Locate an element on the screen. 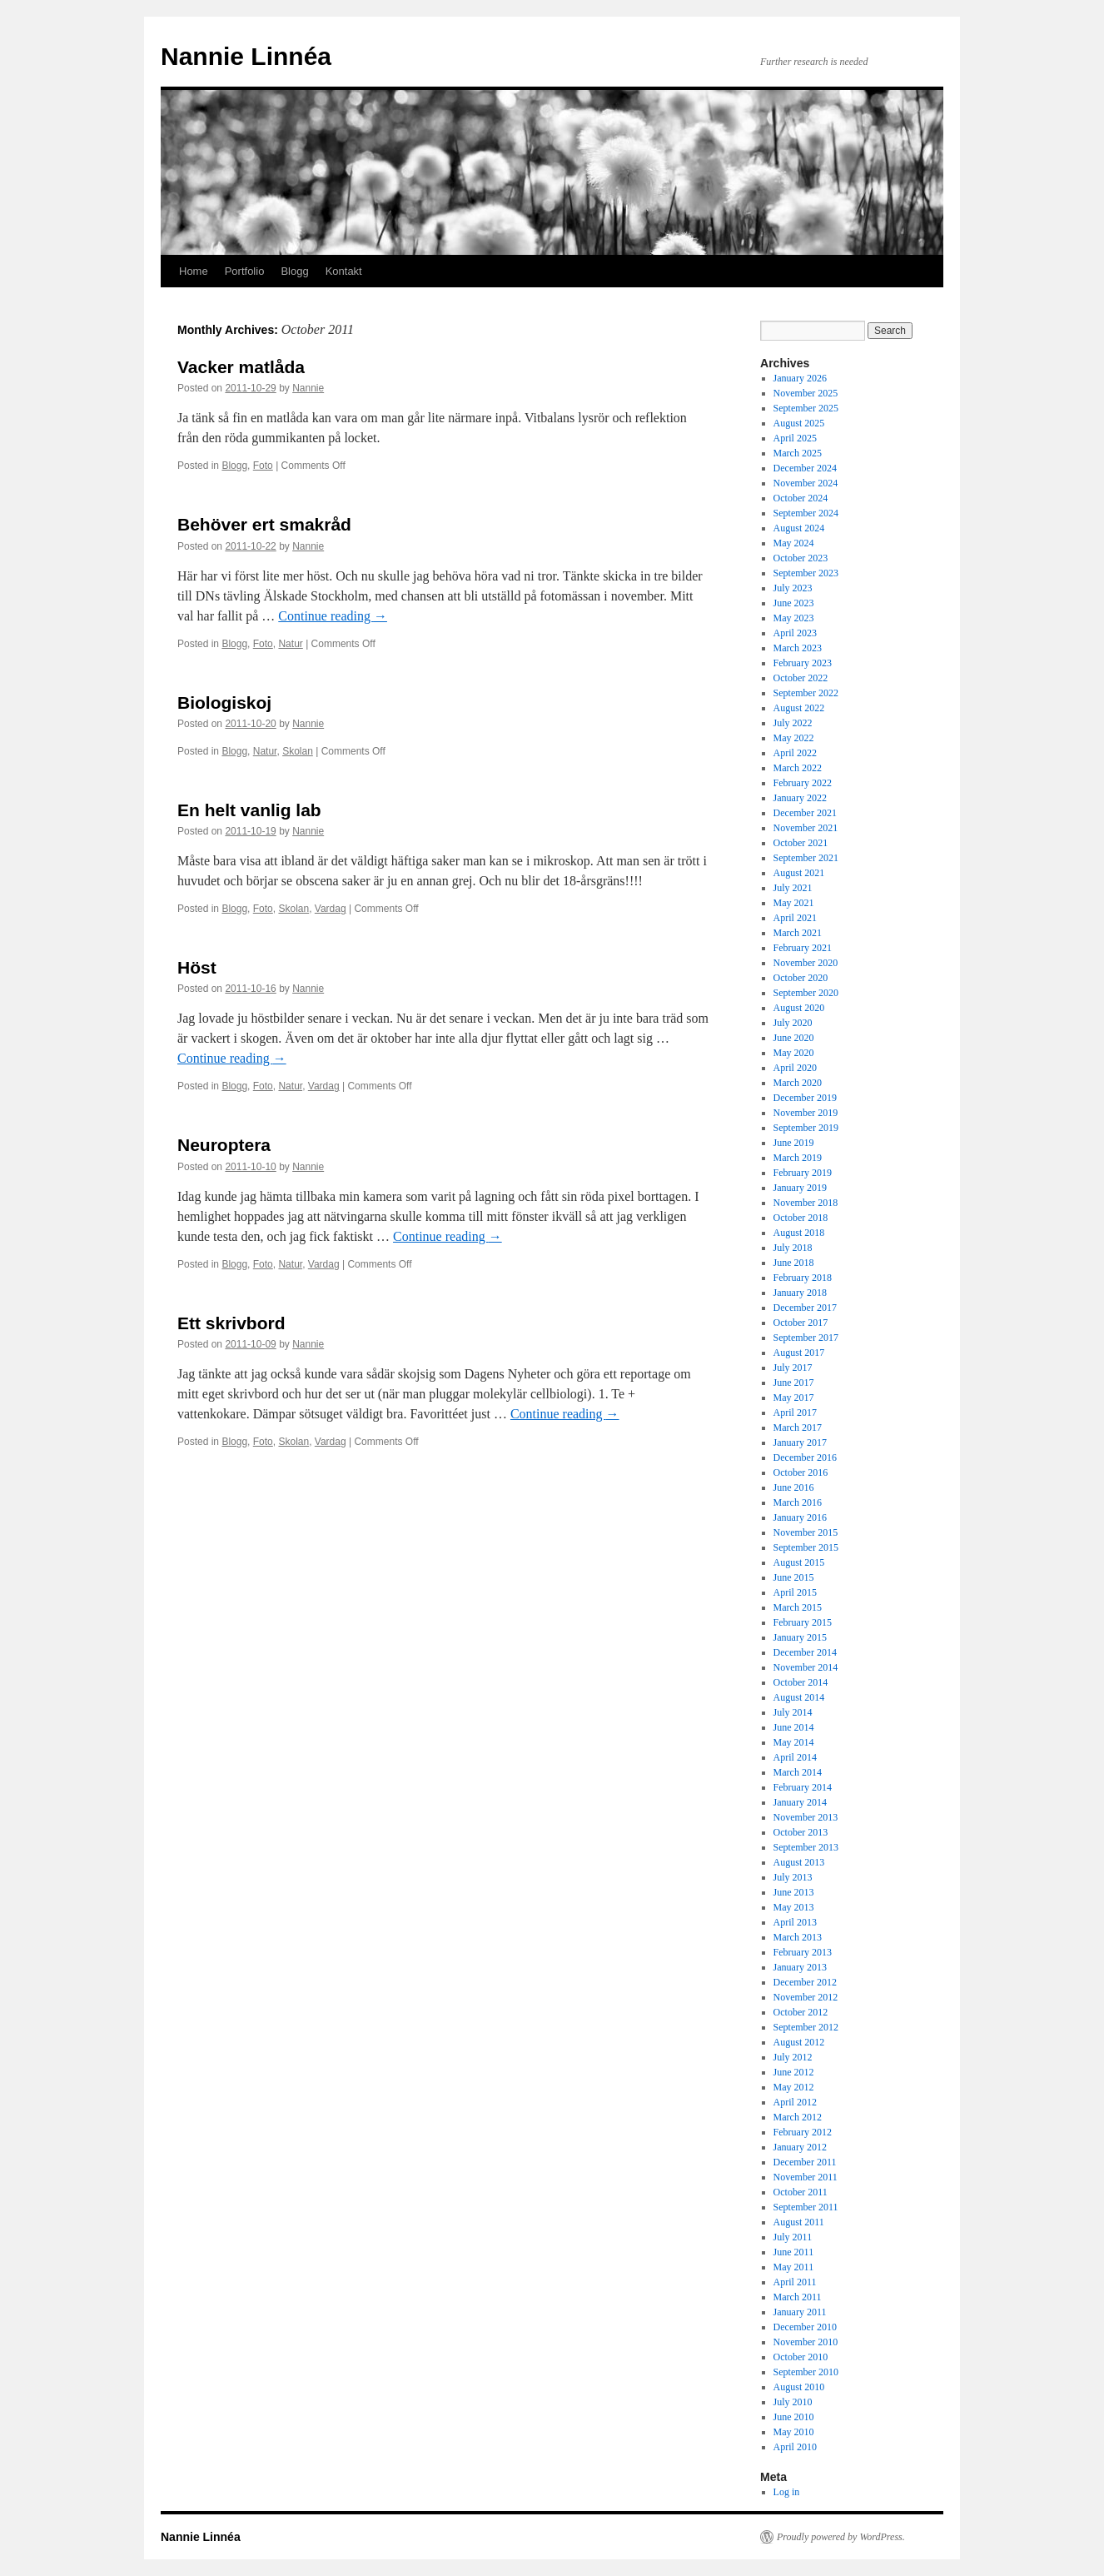 This screenshot has height=2576, width=1104. August 2011 is located at coordinates (798, 2222).